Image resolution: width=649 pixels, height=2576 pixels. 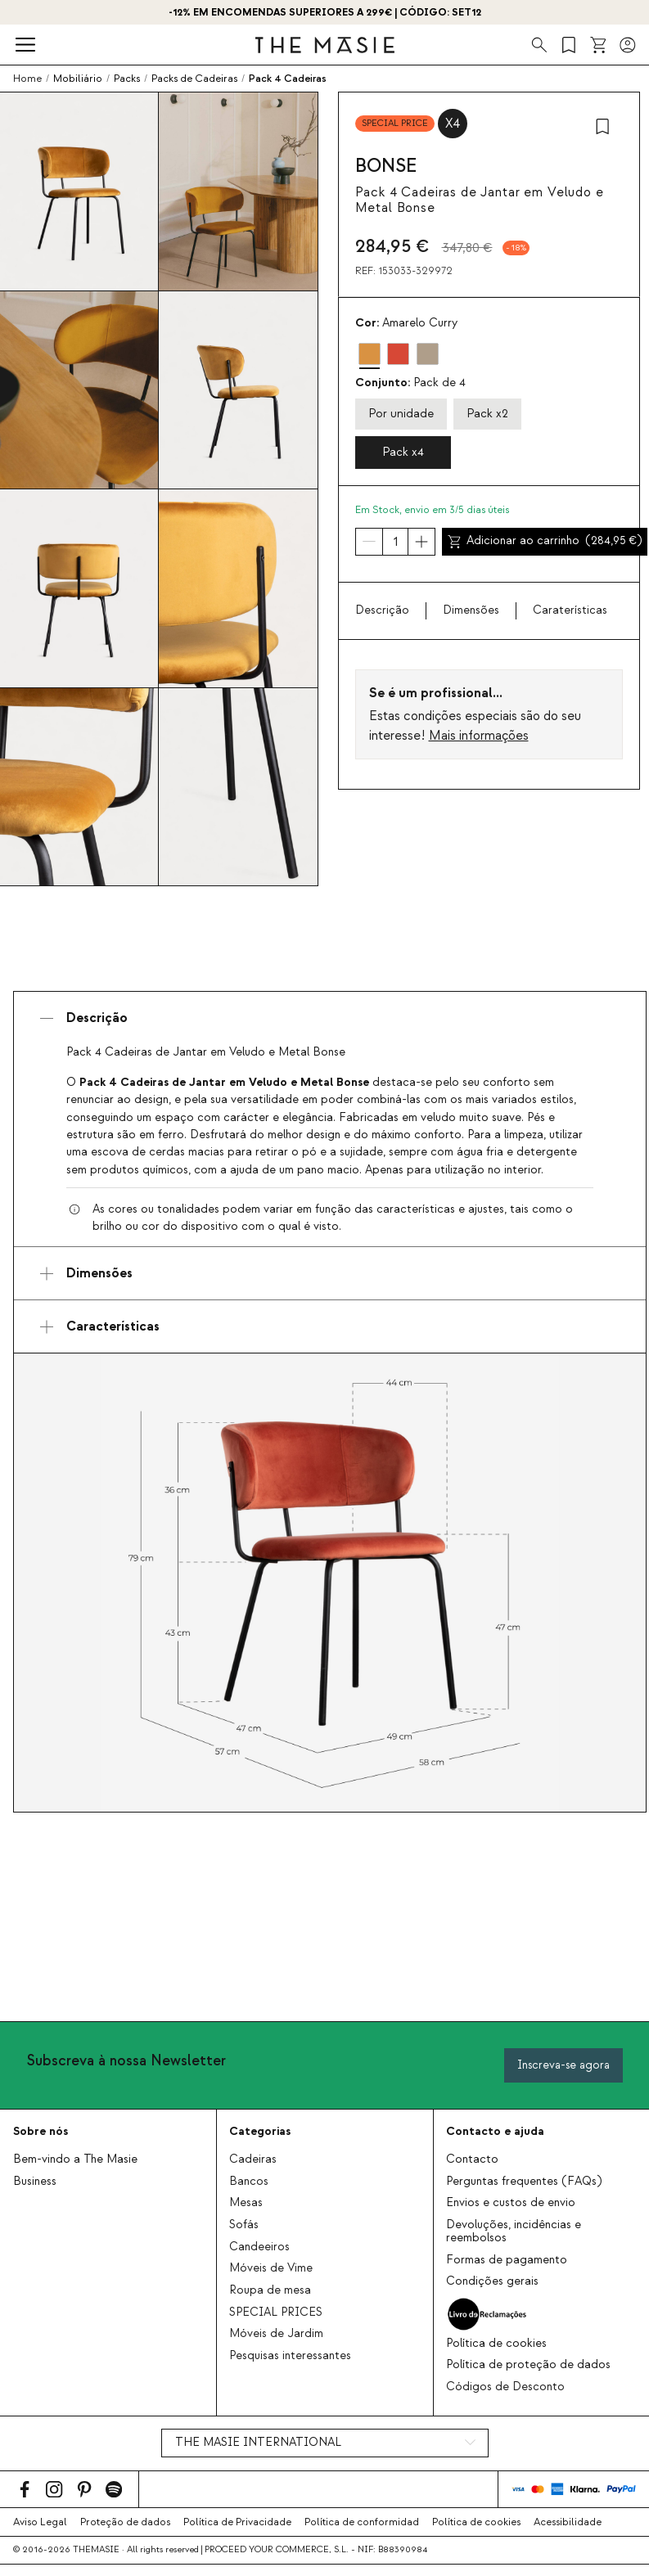 What do you see at coordinates (505, 2387) in the screenshot?
I see `Códigos de Desconto` at bounding box center [505, 2387].